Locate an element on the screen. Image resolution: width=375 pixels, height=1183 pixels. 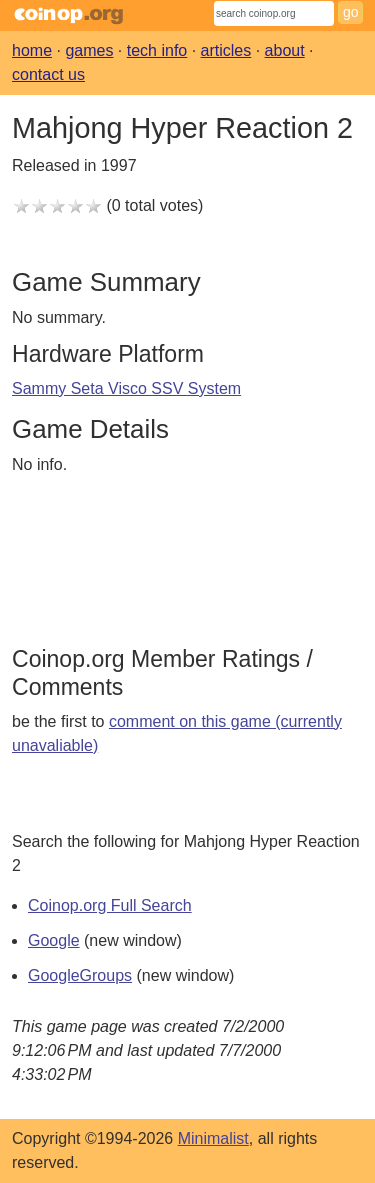
Coinop.org Full Search is located at coordinates (110, 905).